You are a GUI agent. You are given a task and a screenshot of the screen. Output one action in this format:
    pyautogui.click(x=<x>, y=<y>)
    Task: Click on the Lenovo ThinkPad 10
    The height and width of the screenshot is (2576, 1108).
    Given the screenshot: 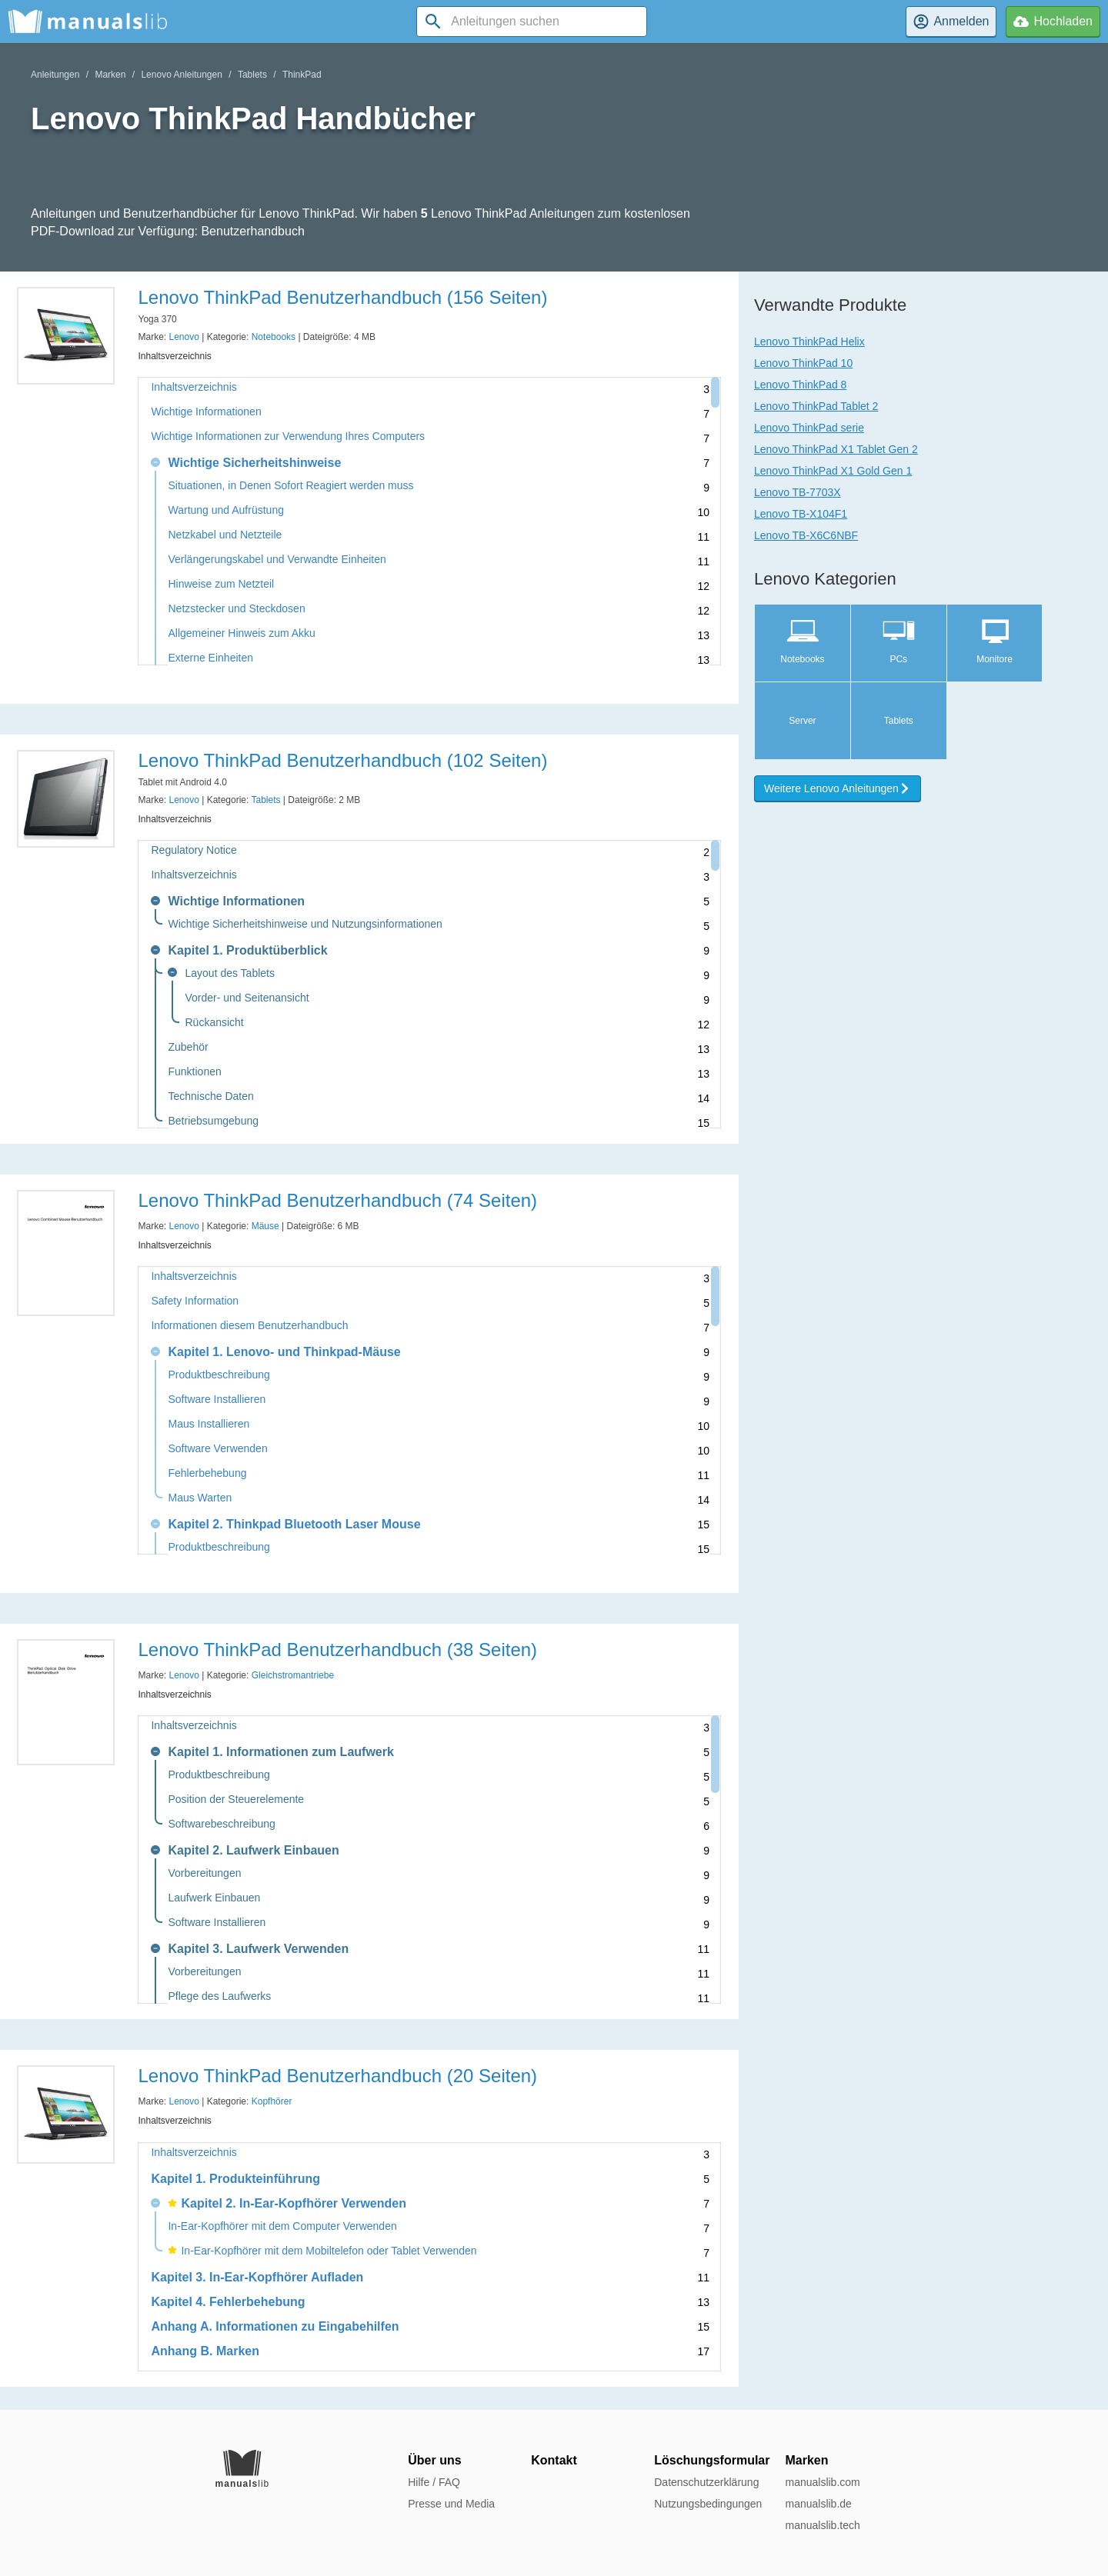 What is the action you would take?
    pyautogui.click(x=803, y=363)
    